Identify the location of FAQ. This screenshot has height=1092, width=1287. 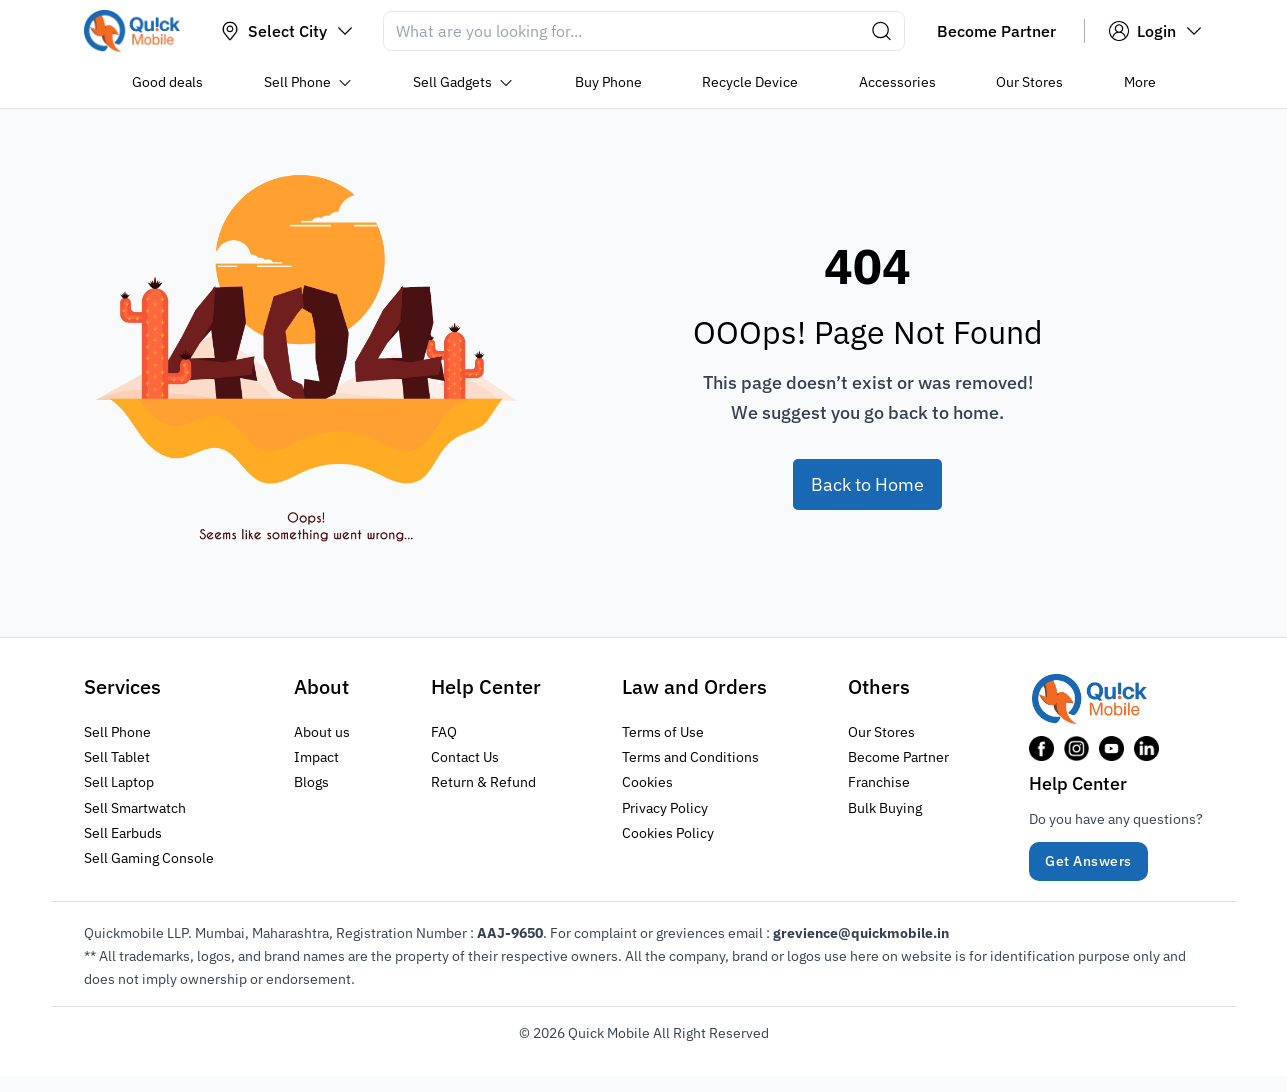
(444, 732).